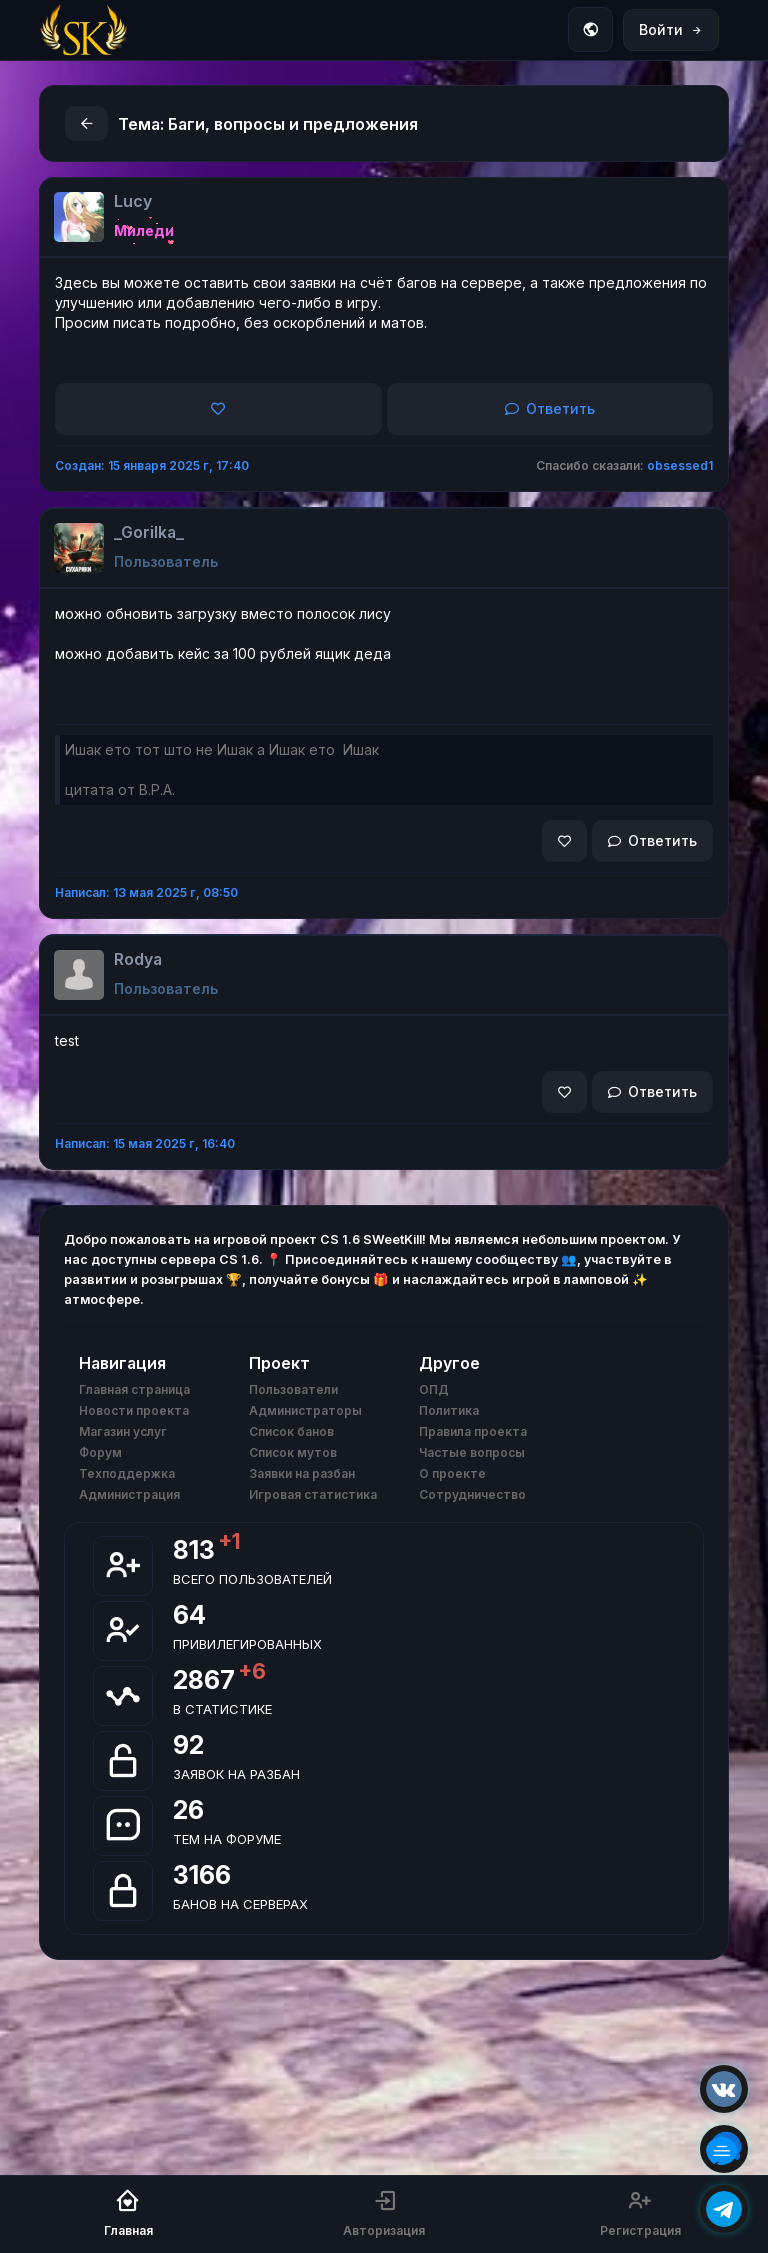 The height and width of the screenshot is (2253, 768). What do you see at coordinates (293, 1389) in the screenshot?
I see `Пользователи` at bounding box center [293, 1389].